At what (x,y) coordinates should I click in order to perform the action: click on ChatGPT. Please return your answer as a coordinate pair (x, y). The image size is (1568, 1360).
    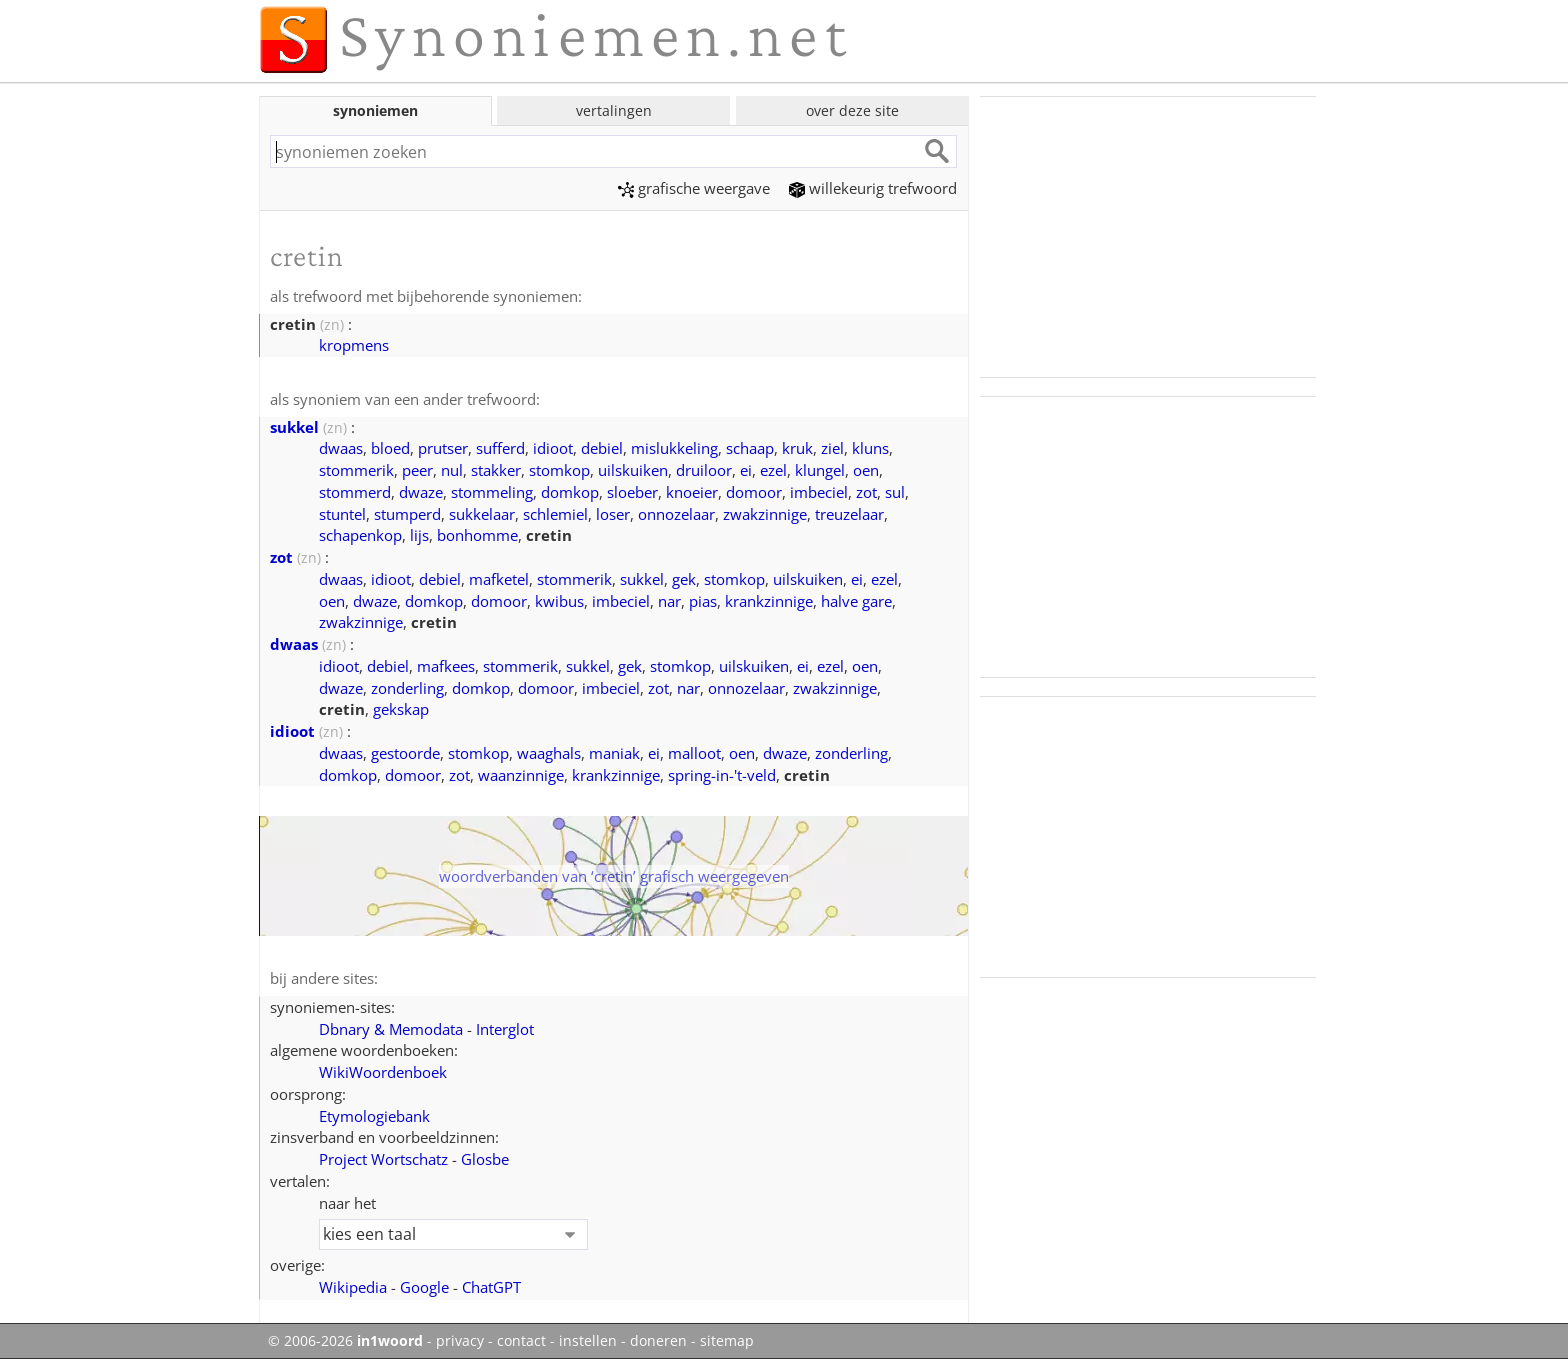
    Looking at the image, I should click on (491, 1287).